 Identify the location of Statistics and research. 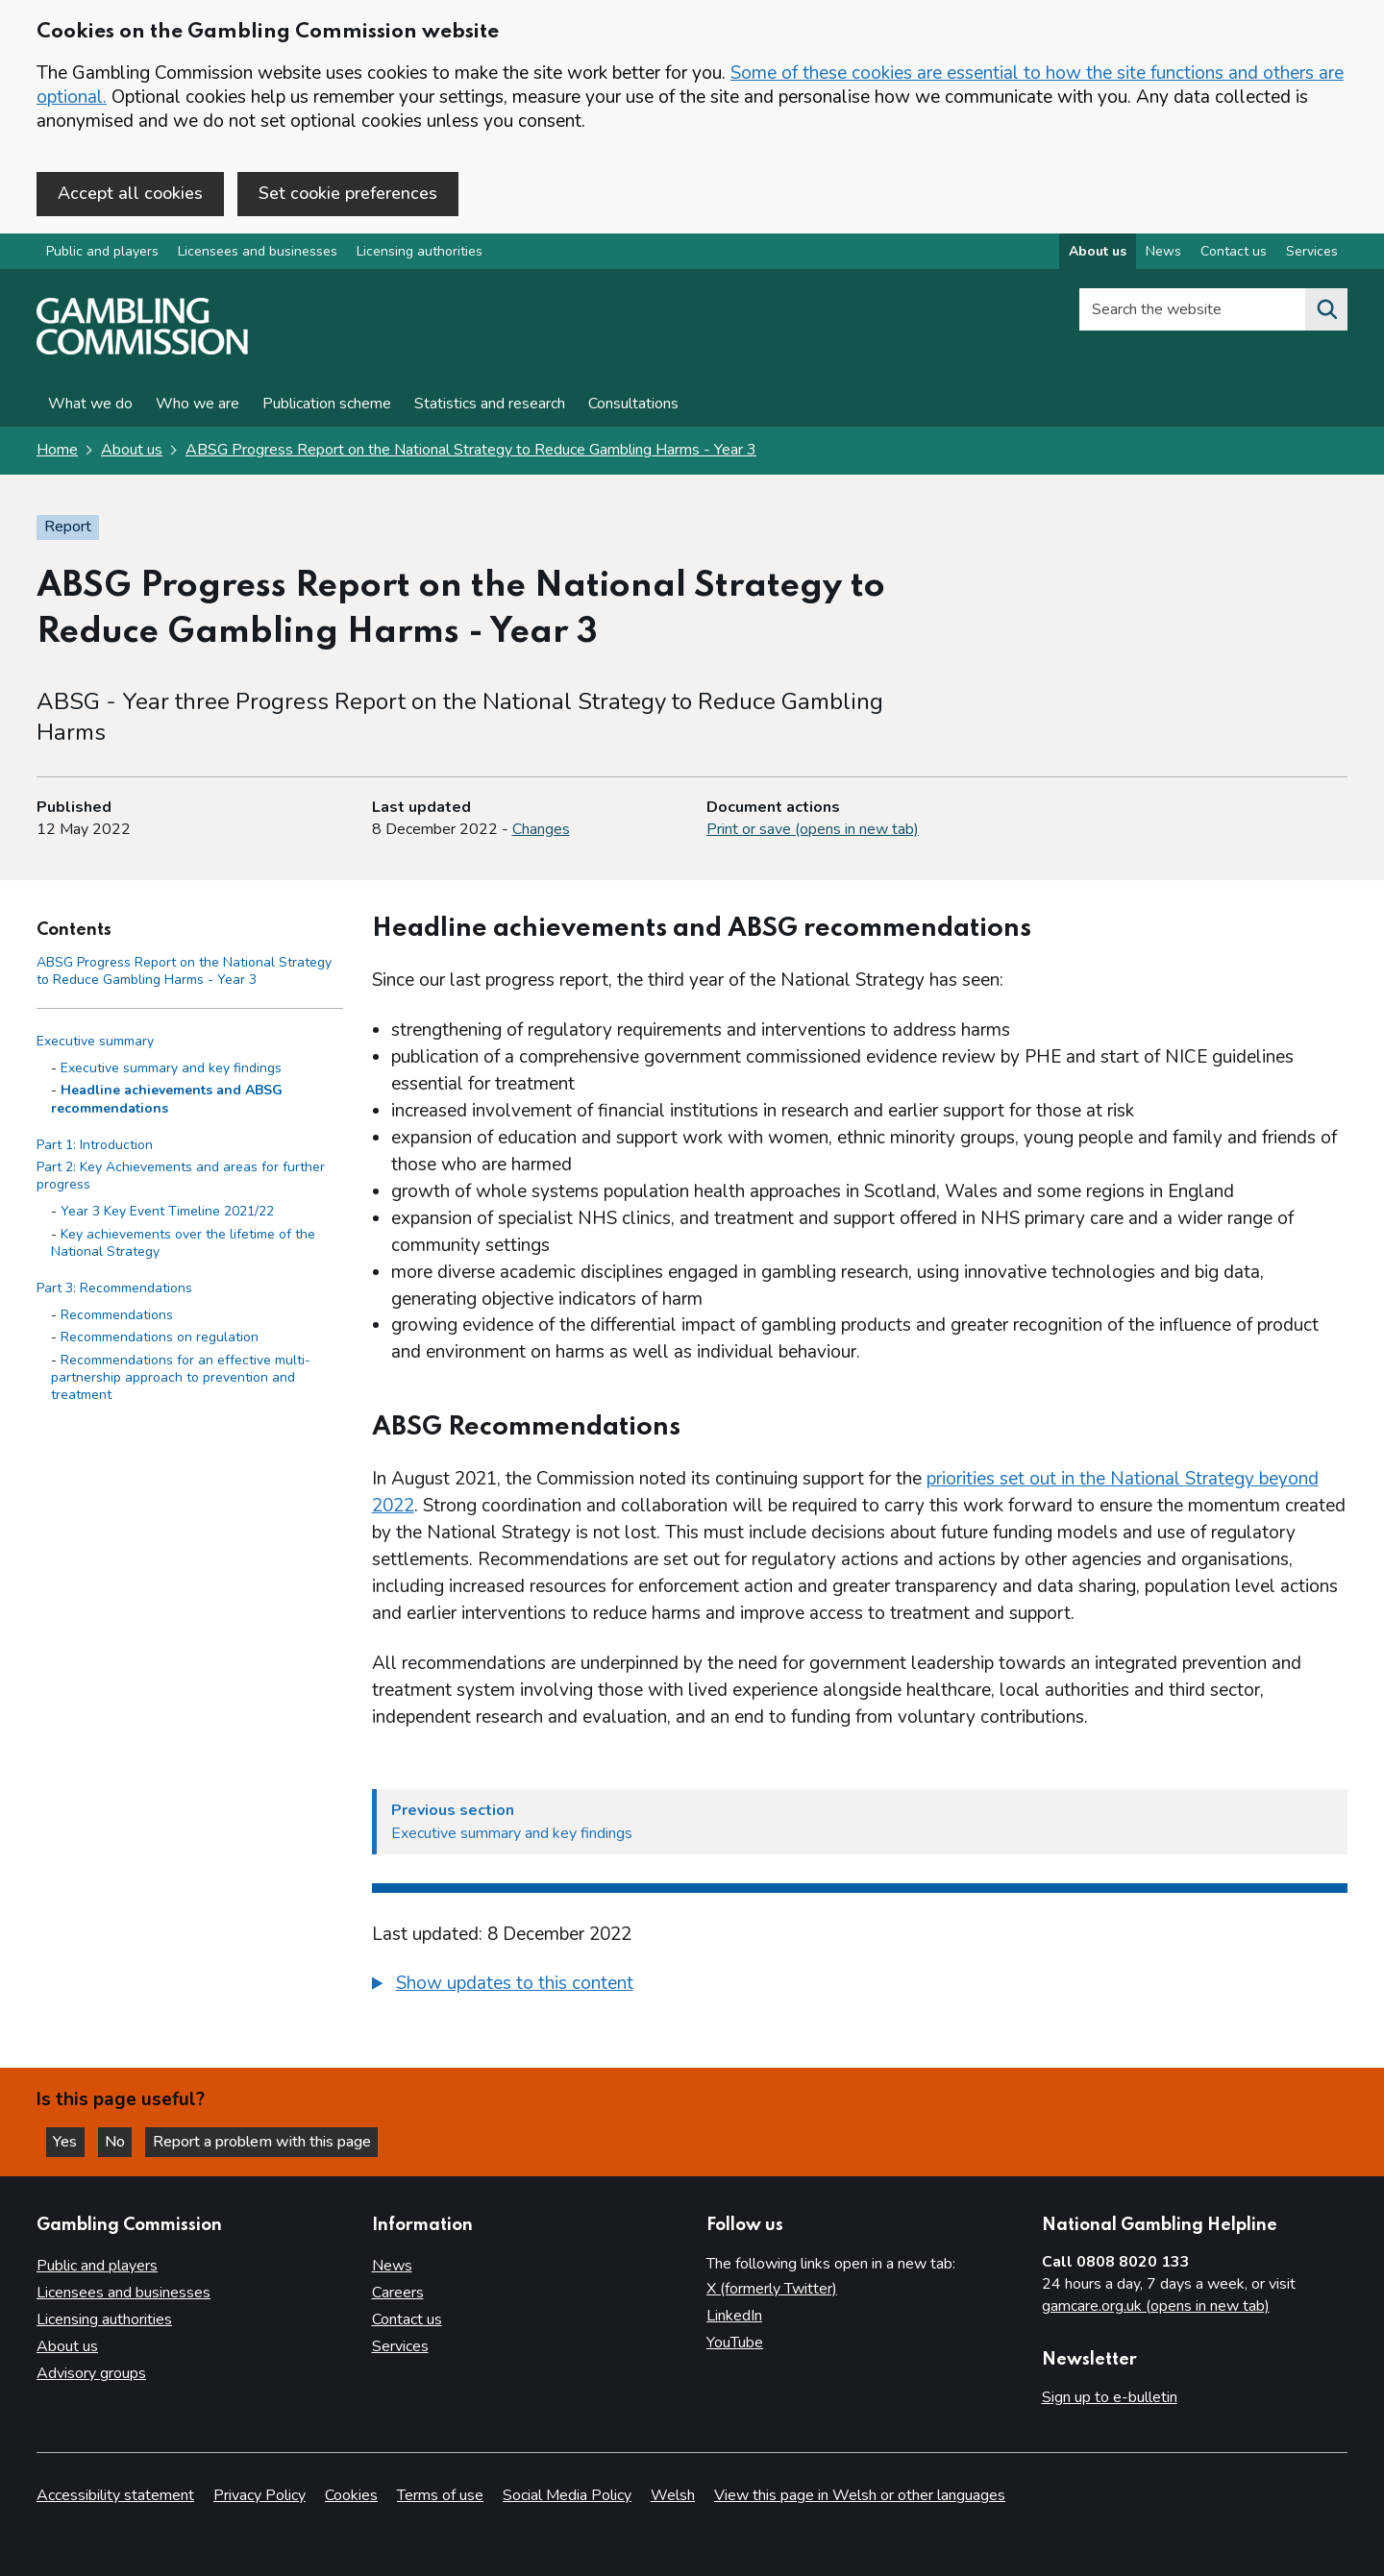
(489, 405).